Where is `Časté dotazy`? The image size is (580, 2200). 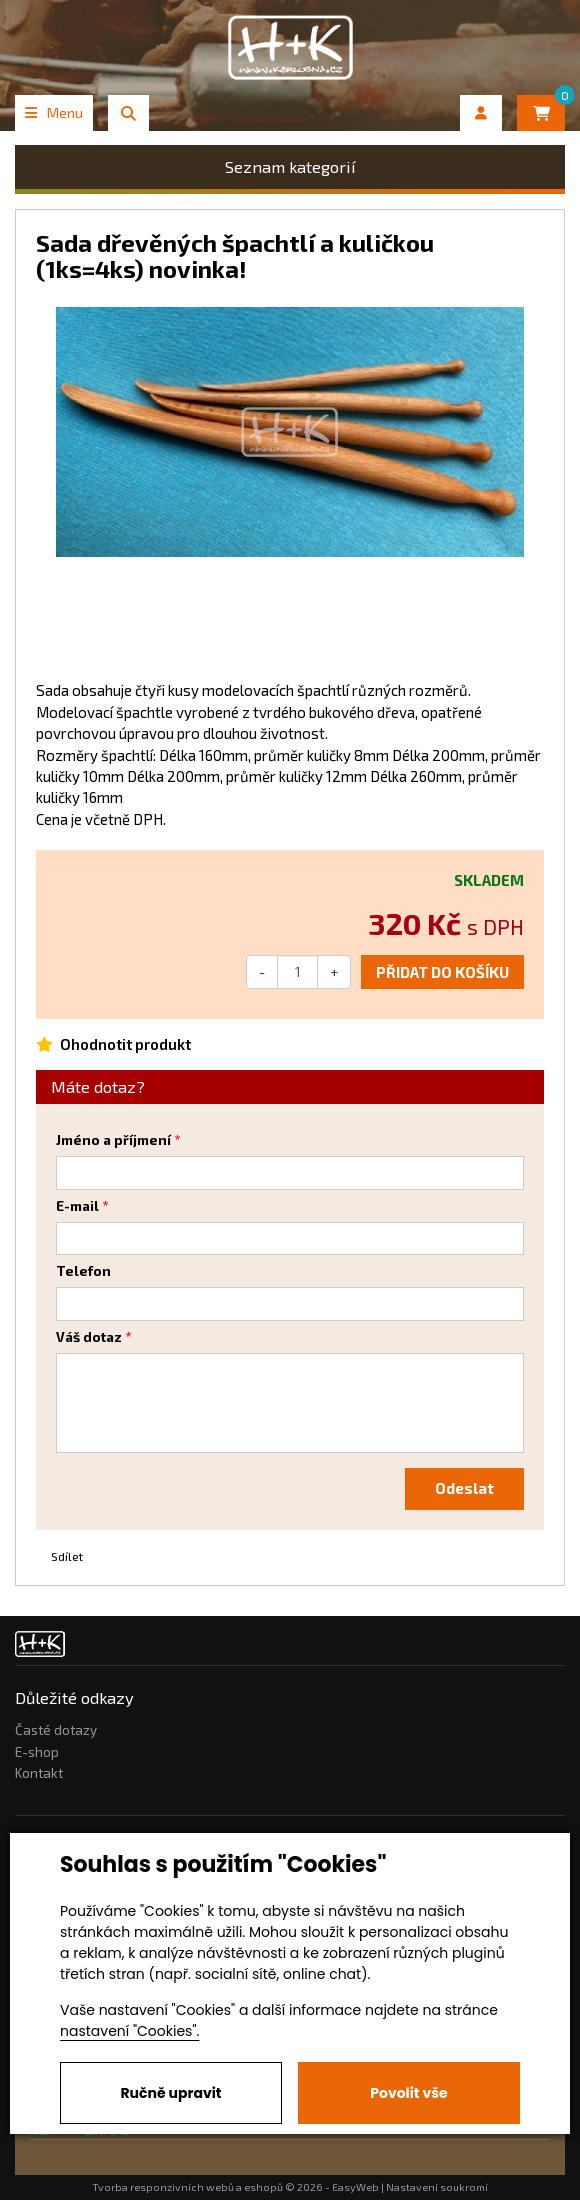 Časté dotazy is located at coordinates (56, 1730).